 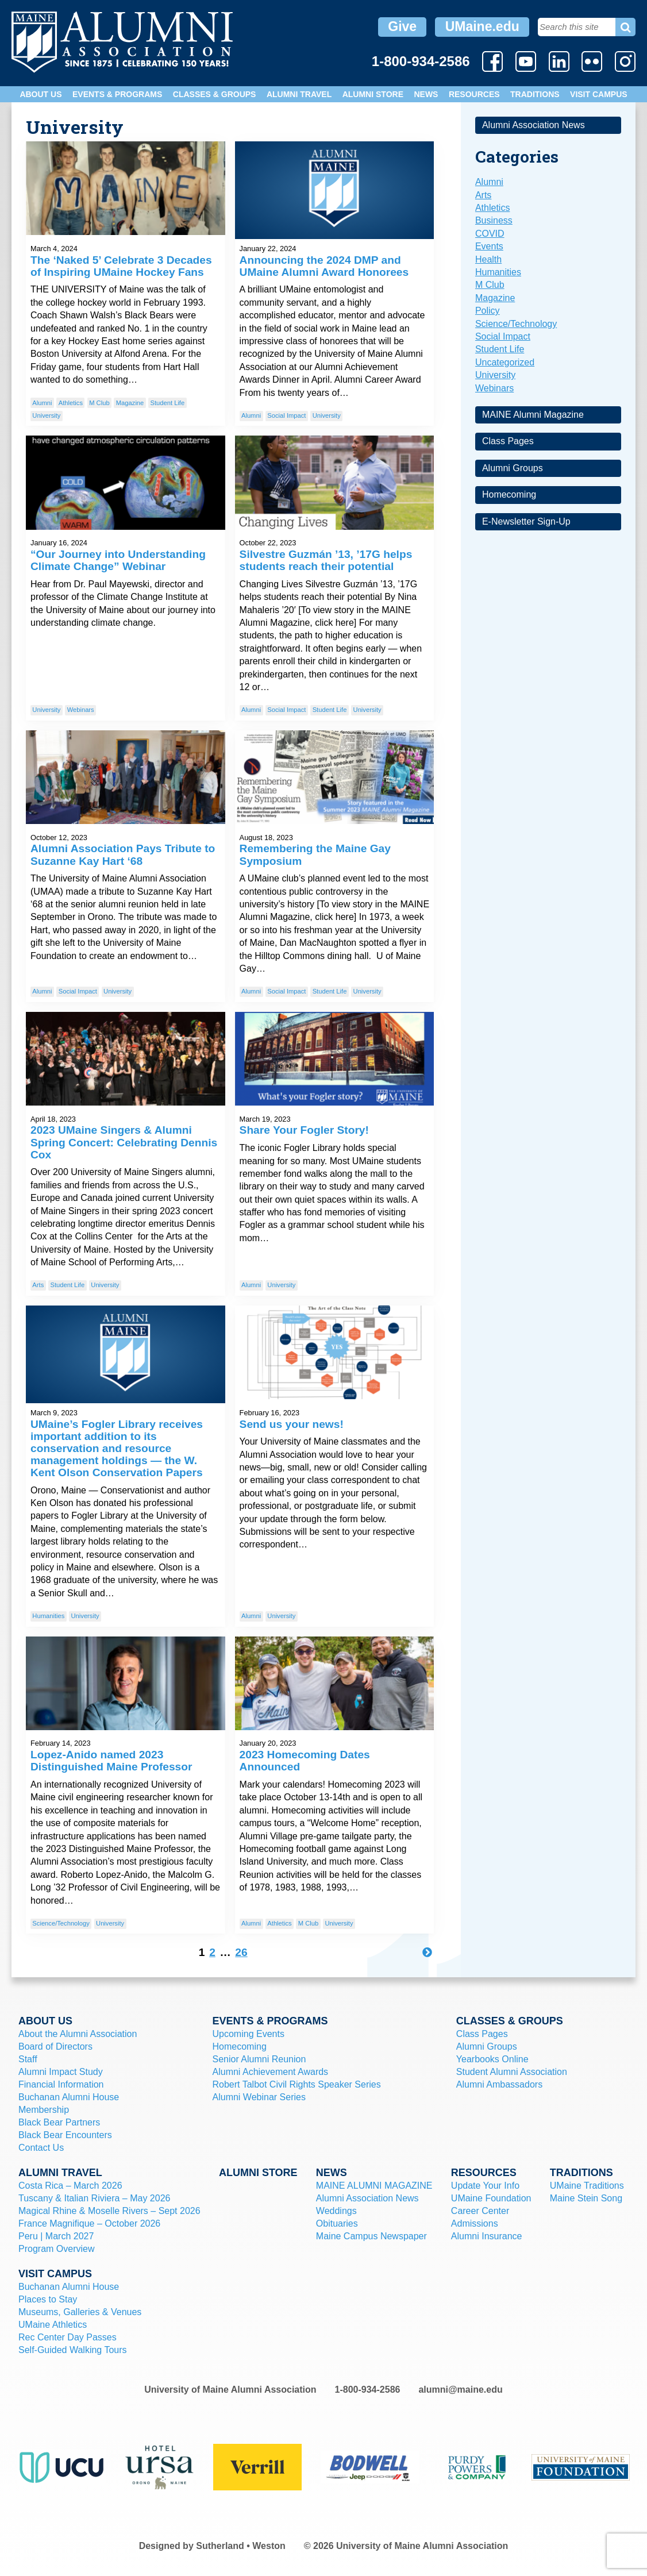 What do you see at coordinates (241, 1952) in the screenshot?
I see `26` at bounding box center [241, 1952].